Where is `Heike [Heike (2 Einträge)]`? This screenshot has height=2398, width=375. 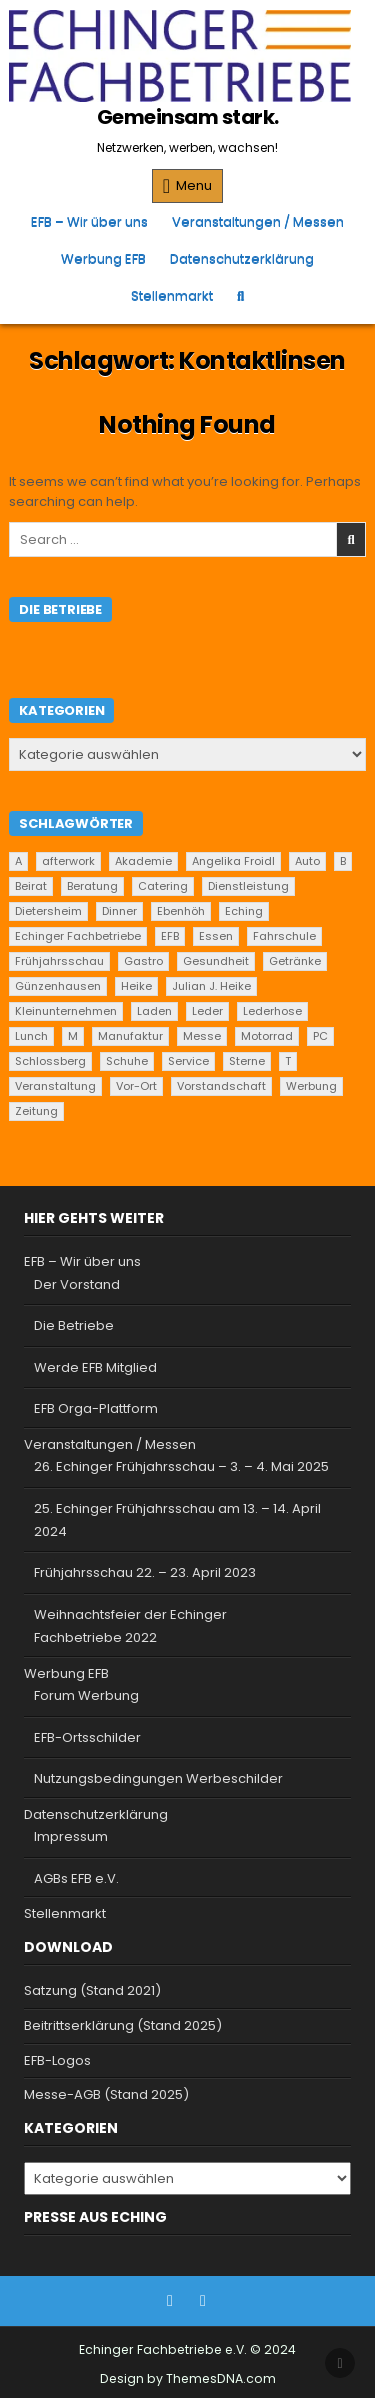 Heike [Heike (2 Einträge)] is located at coordinates (136, 986).